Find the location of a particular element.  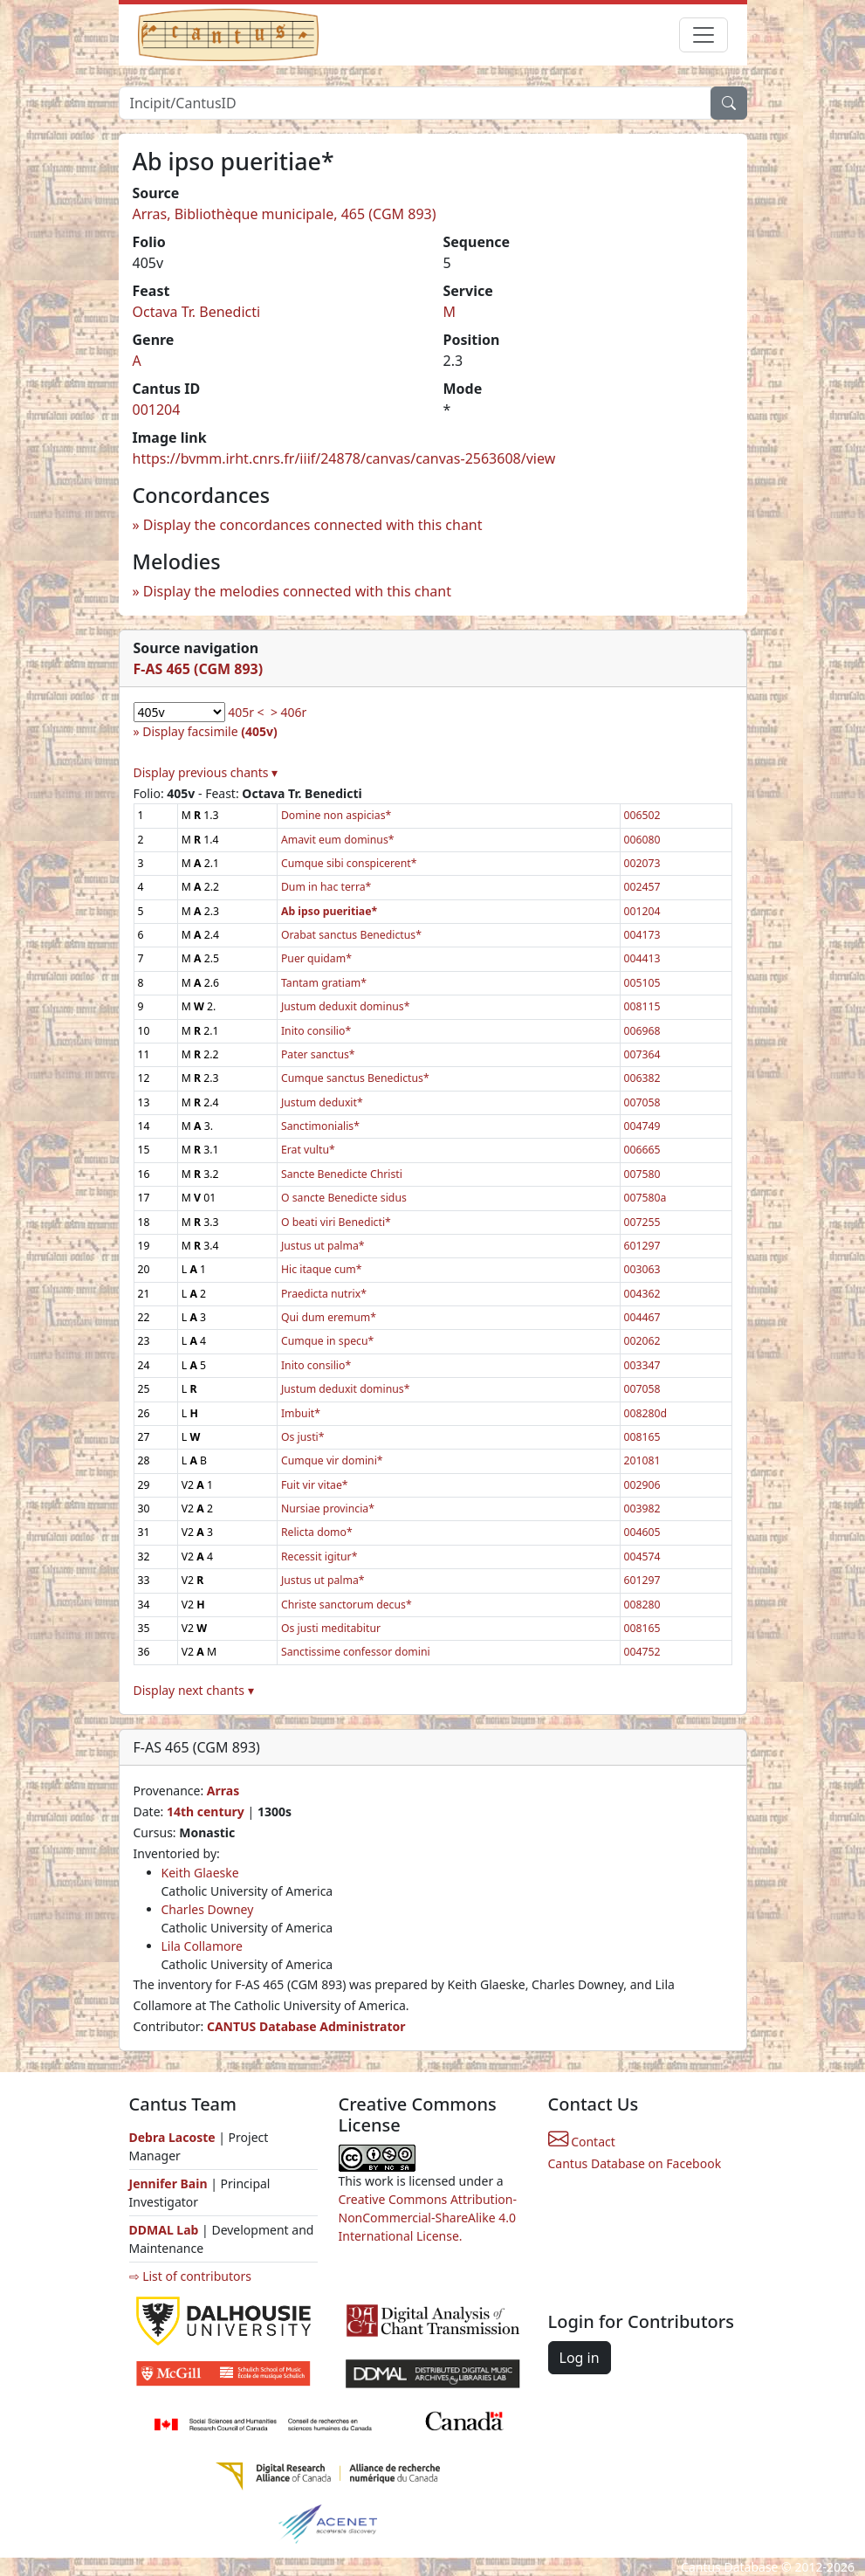

405r < is located at coordinates (246, 712).